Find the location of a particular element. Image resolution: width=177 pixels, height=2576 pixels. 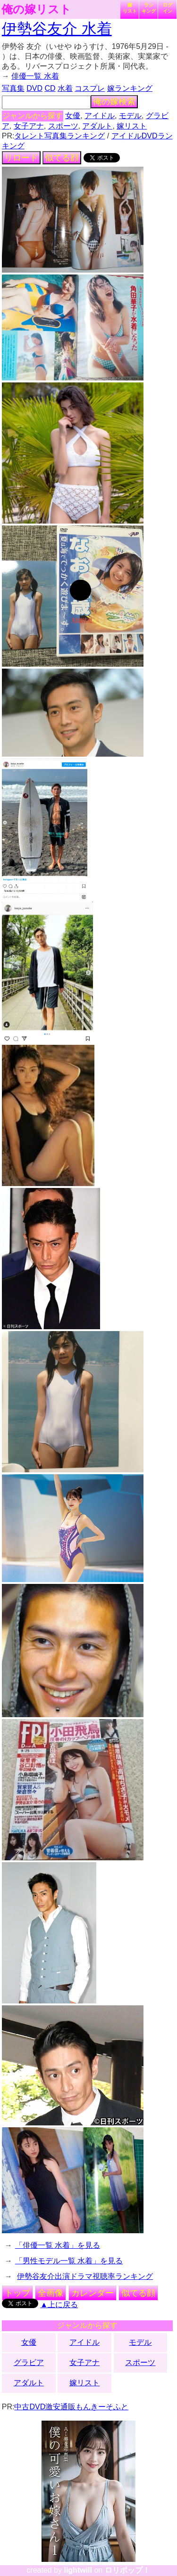

CD is located at coordinates (49, 88).